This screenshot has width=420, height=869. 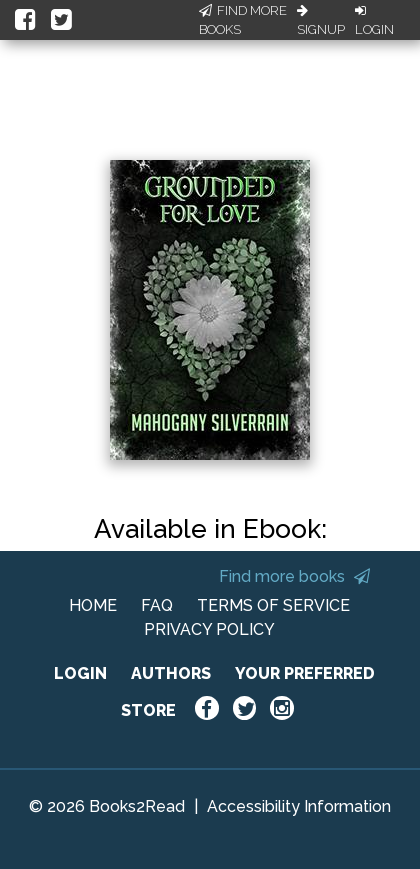 What do you see at coordinates (374, 21) in the screenshot?
I see `Login` at bounding box center [374, 21].